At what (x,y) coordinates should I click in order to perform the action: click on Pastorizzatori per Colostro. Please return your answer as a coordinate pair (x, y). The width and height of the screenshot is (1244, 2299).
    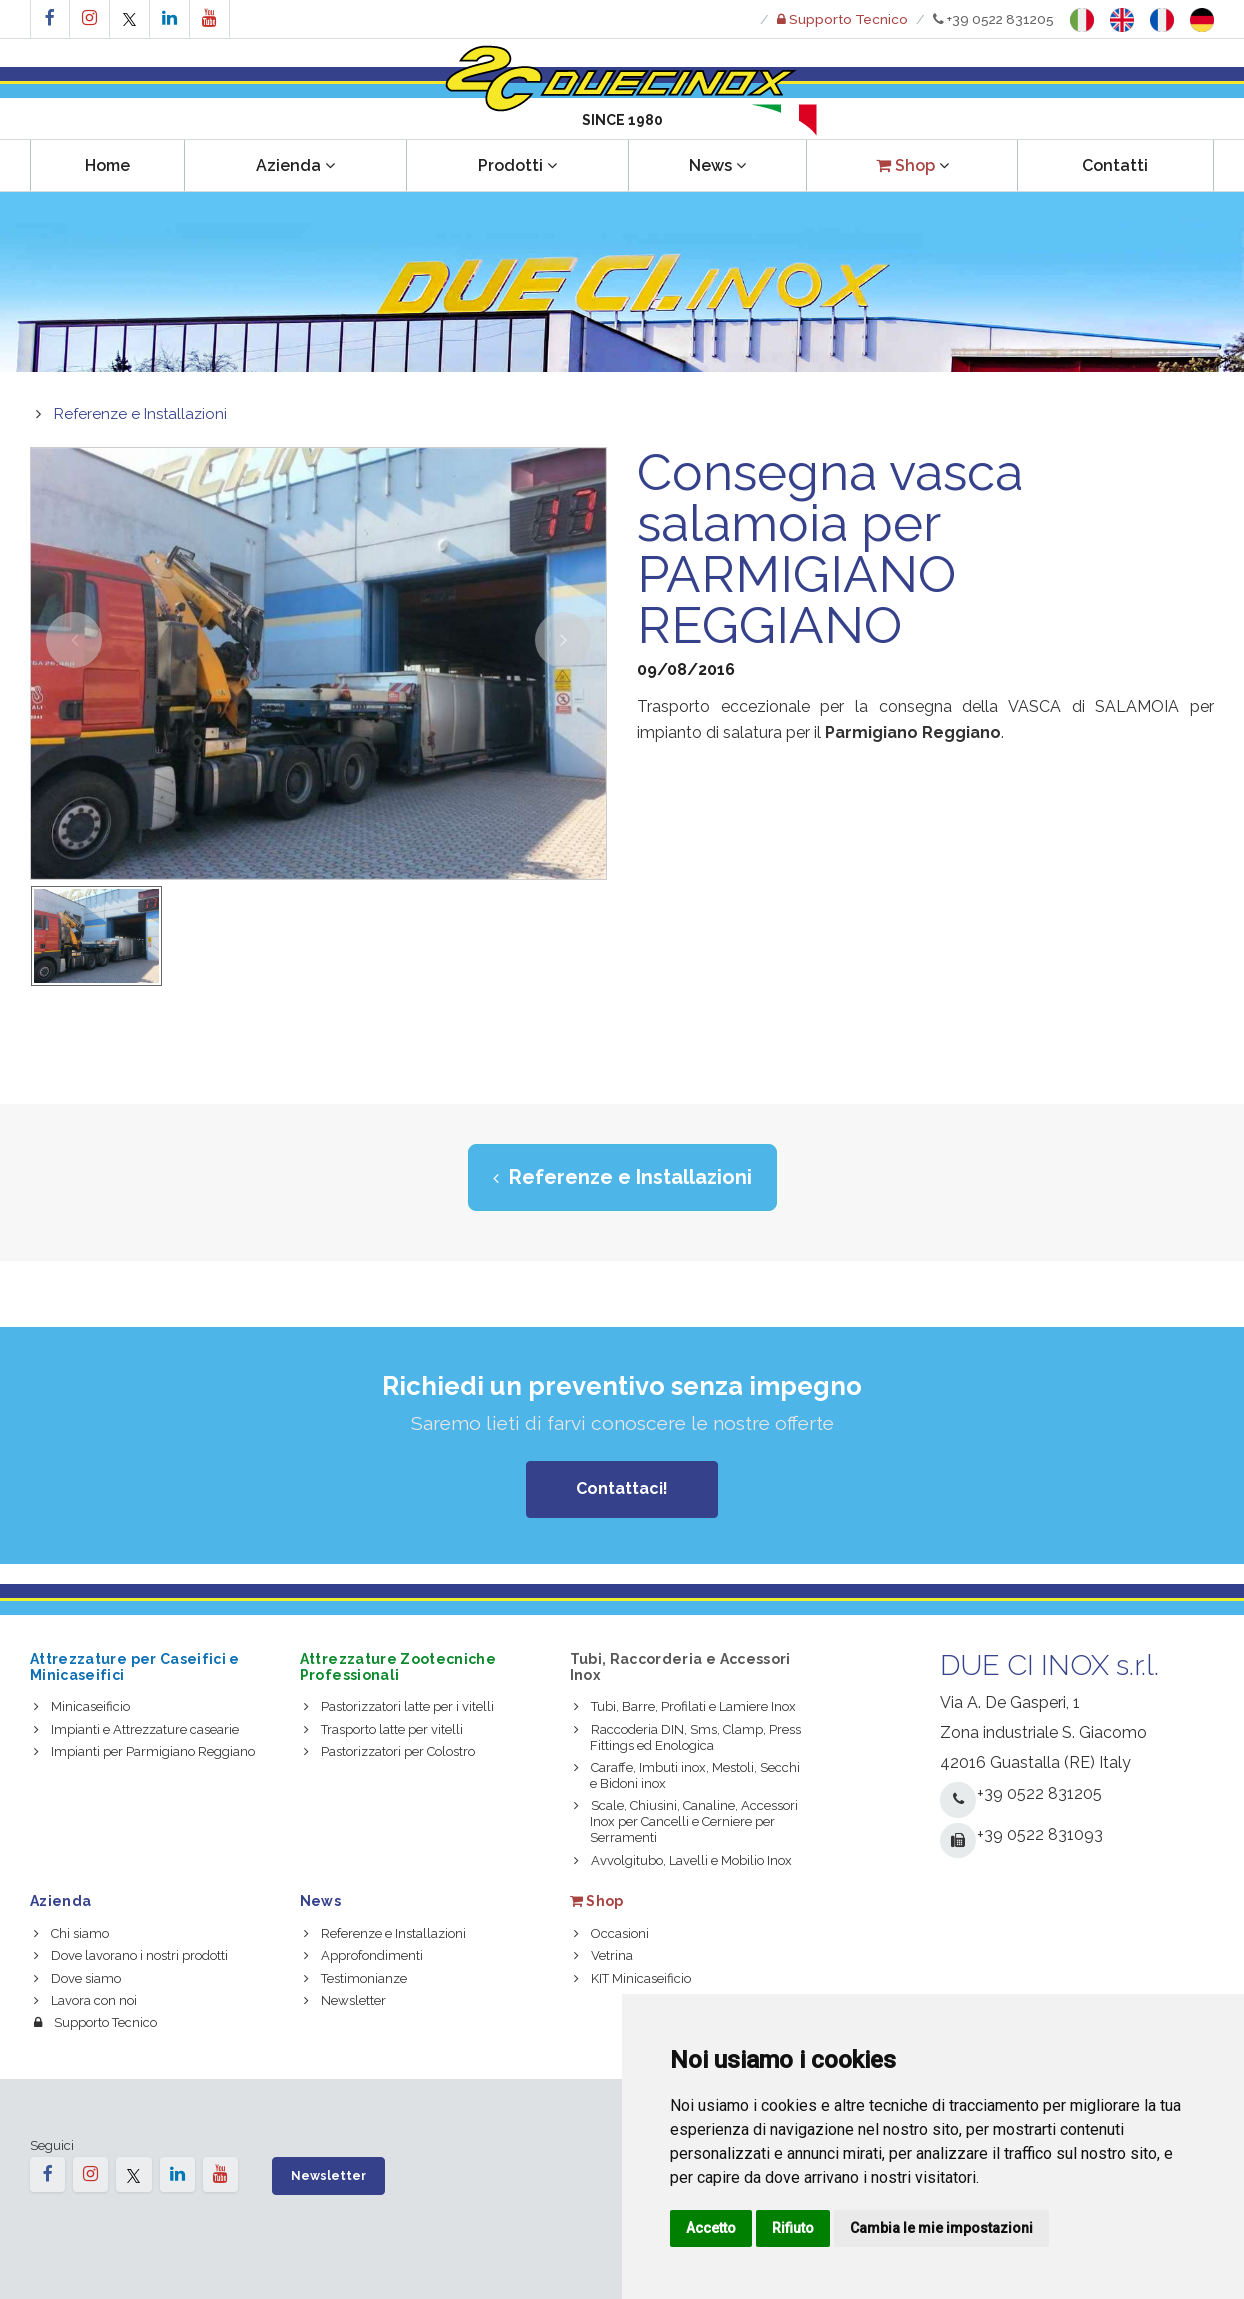
    Looking at the image, I should click on (389, 1751).